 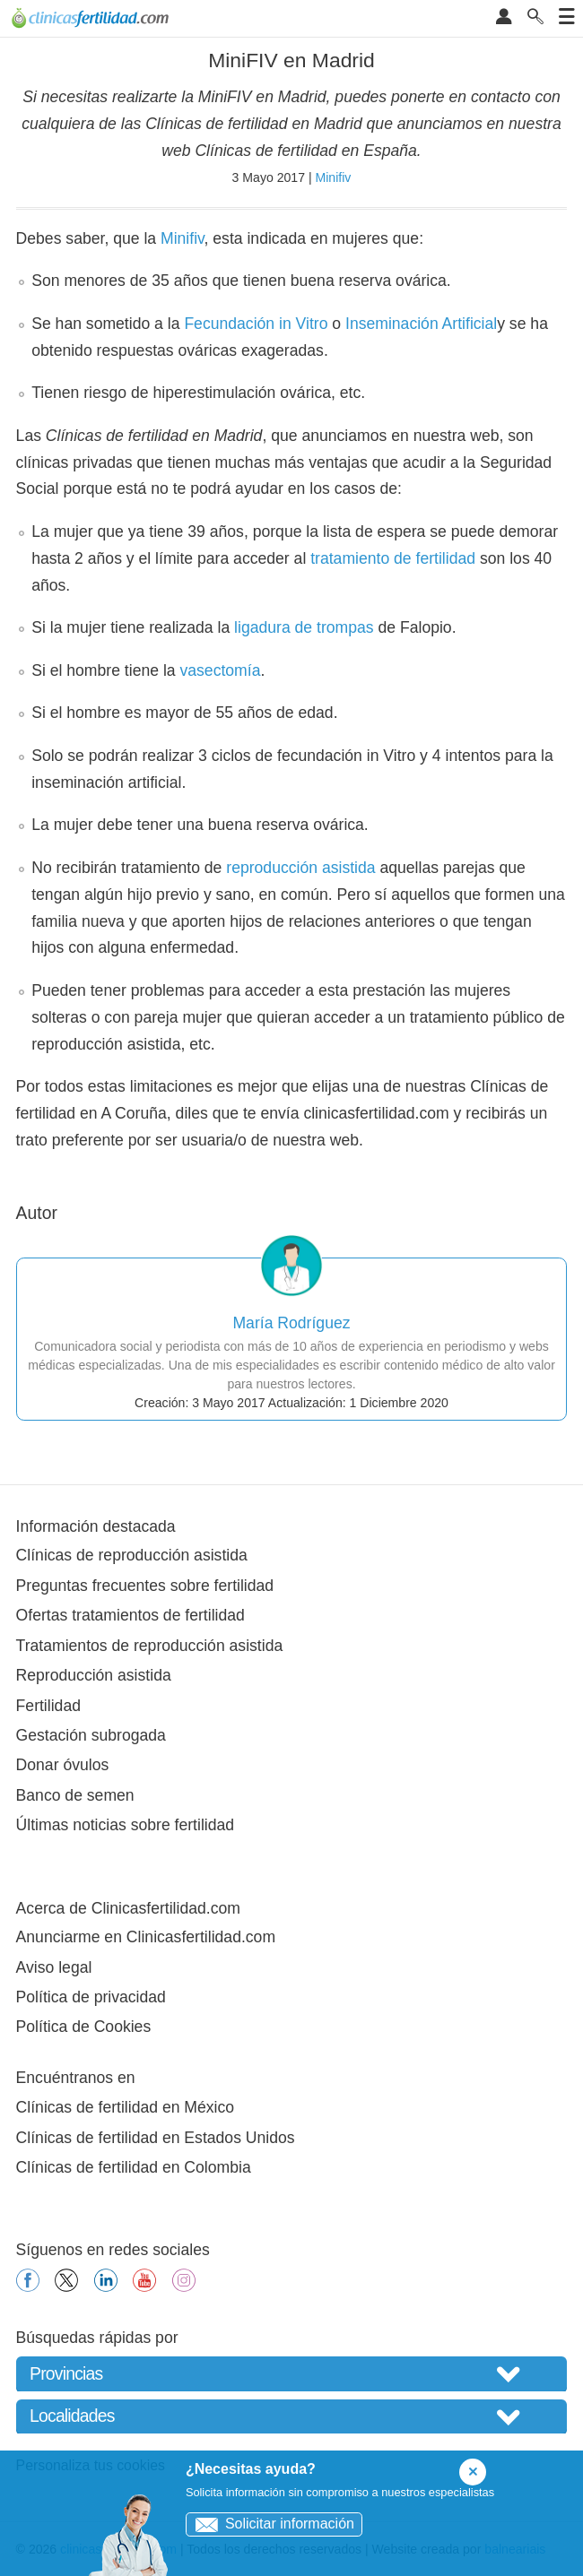 What do you see at coordinates (133, 2167) in the screenshot?
I see `Clínicas de fertilidad en Colombia` at bounding box center [133, 2167].